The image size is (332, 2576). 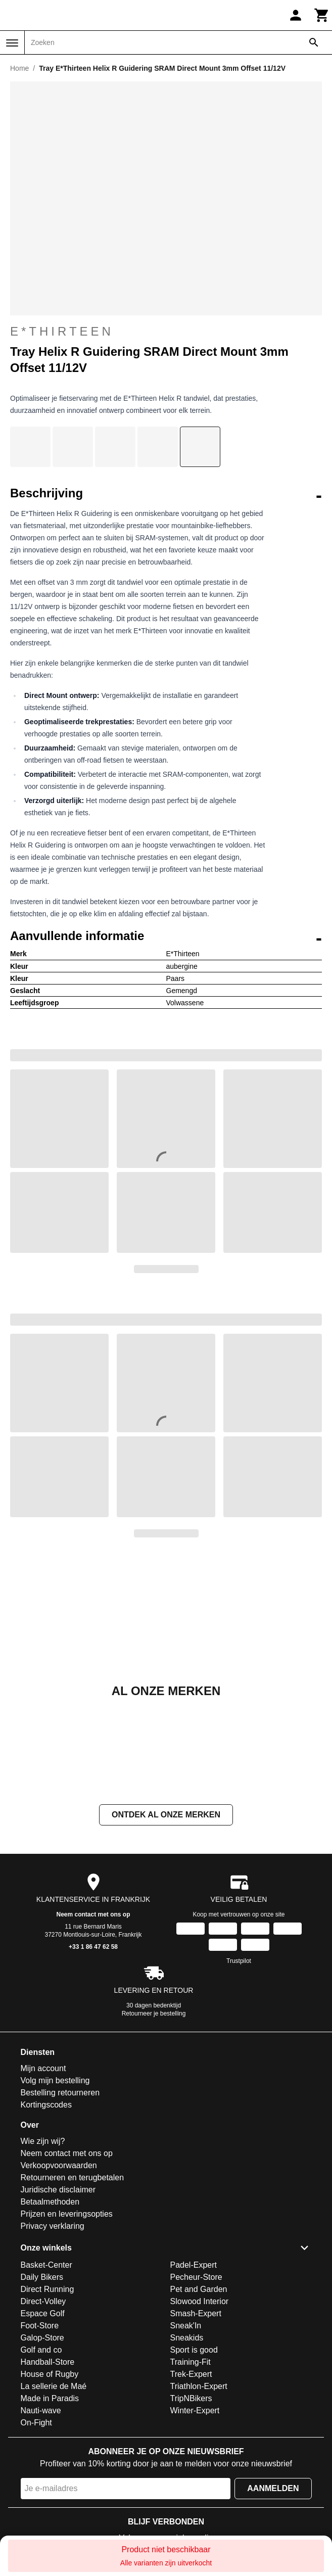 What do you see at coordinates (43, 2068) in the screenshot?
I see `Mijn account` at bounding box center [43, 2068].